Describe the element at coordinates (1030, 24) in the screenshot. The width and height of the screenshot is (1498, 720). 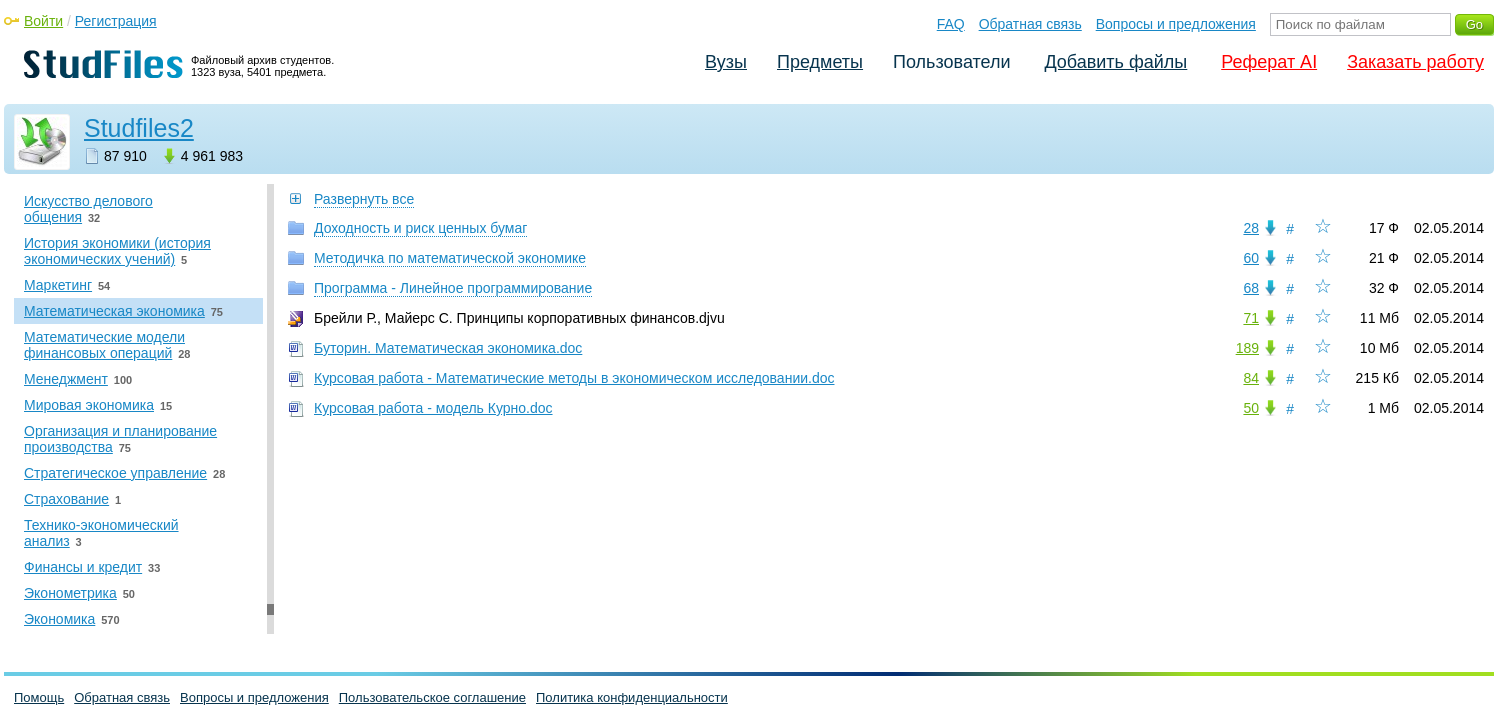
I see `Обратная связь` at that location.